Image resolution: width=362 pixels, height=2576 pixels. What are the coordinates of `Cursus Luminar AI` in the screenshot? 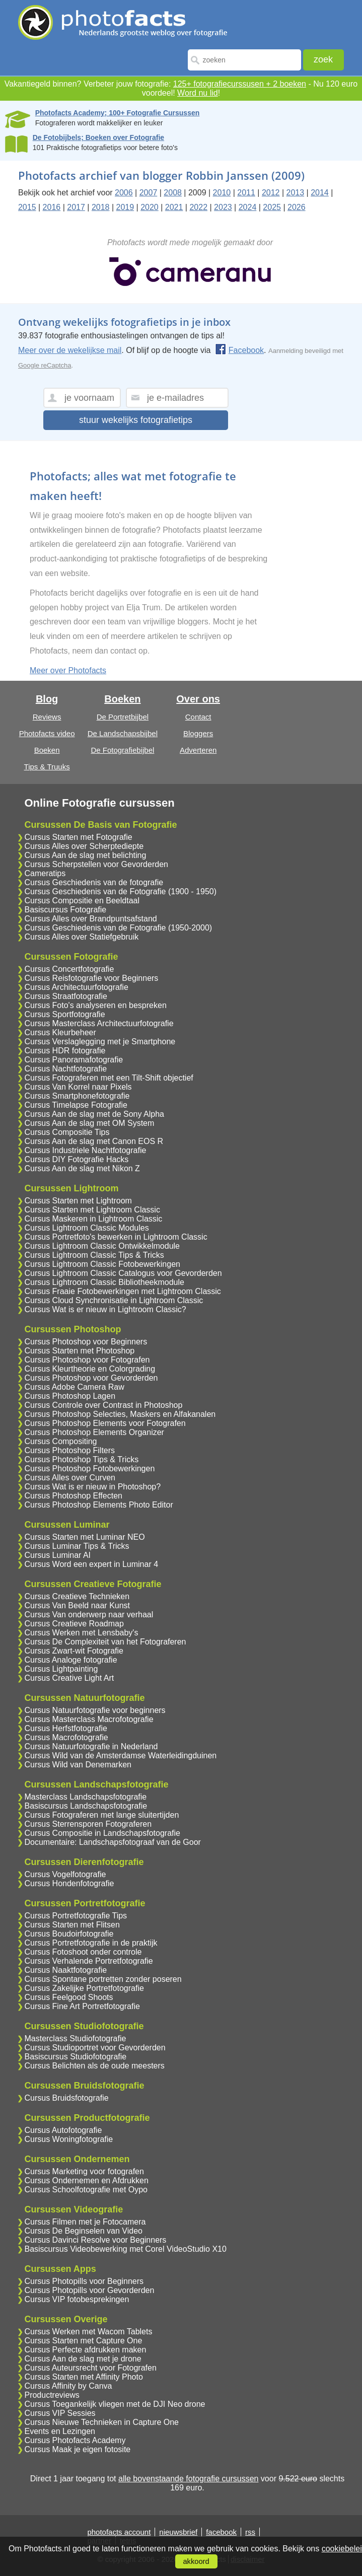 It's located at (57, 1555).